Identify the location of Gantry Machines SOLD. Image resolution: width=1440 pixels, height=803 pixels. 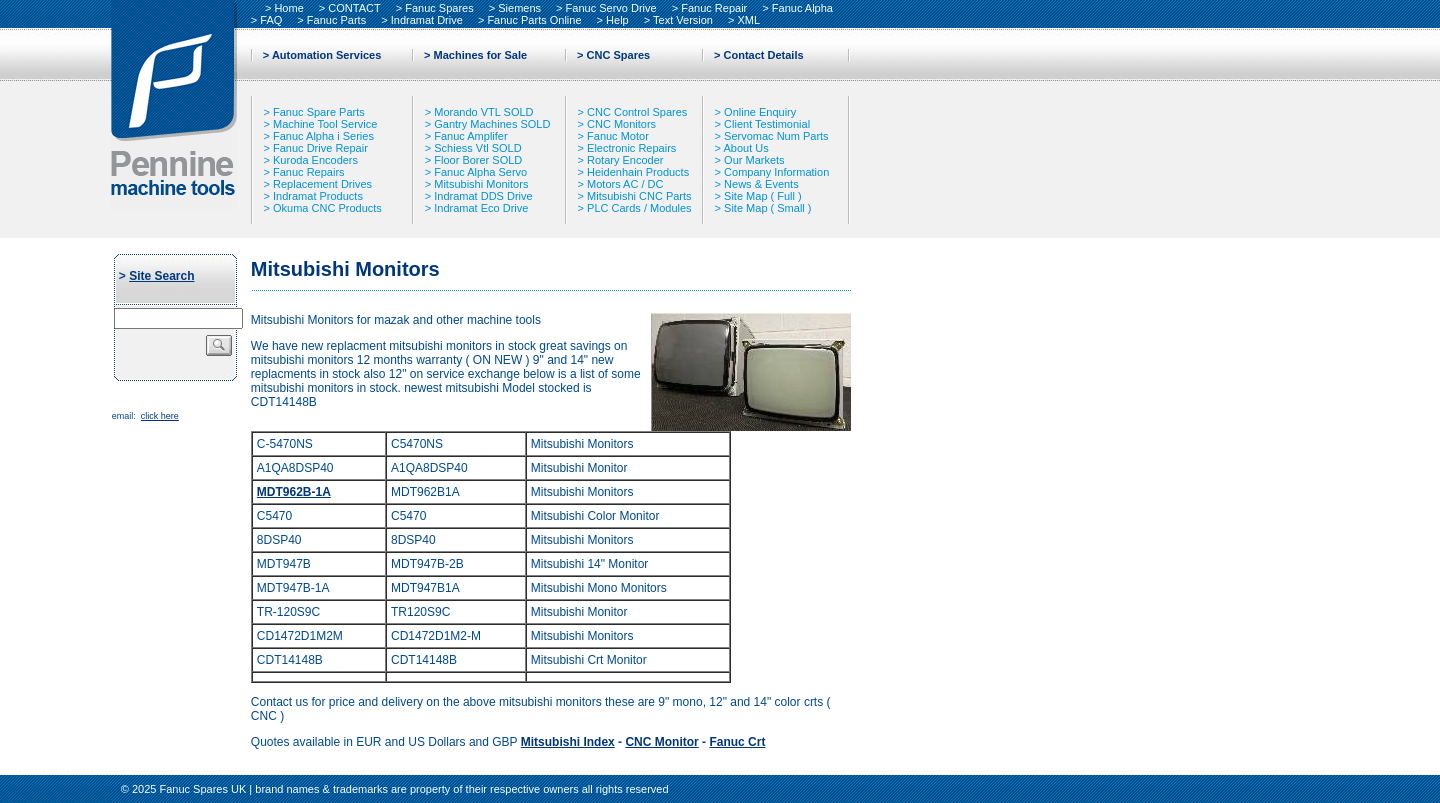
(492, 124).